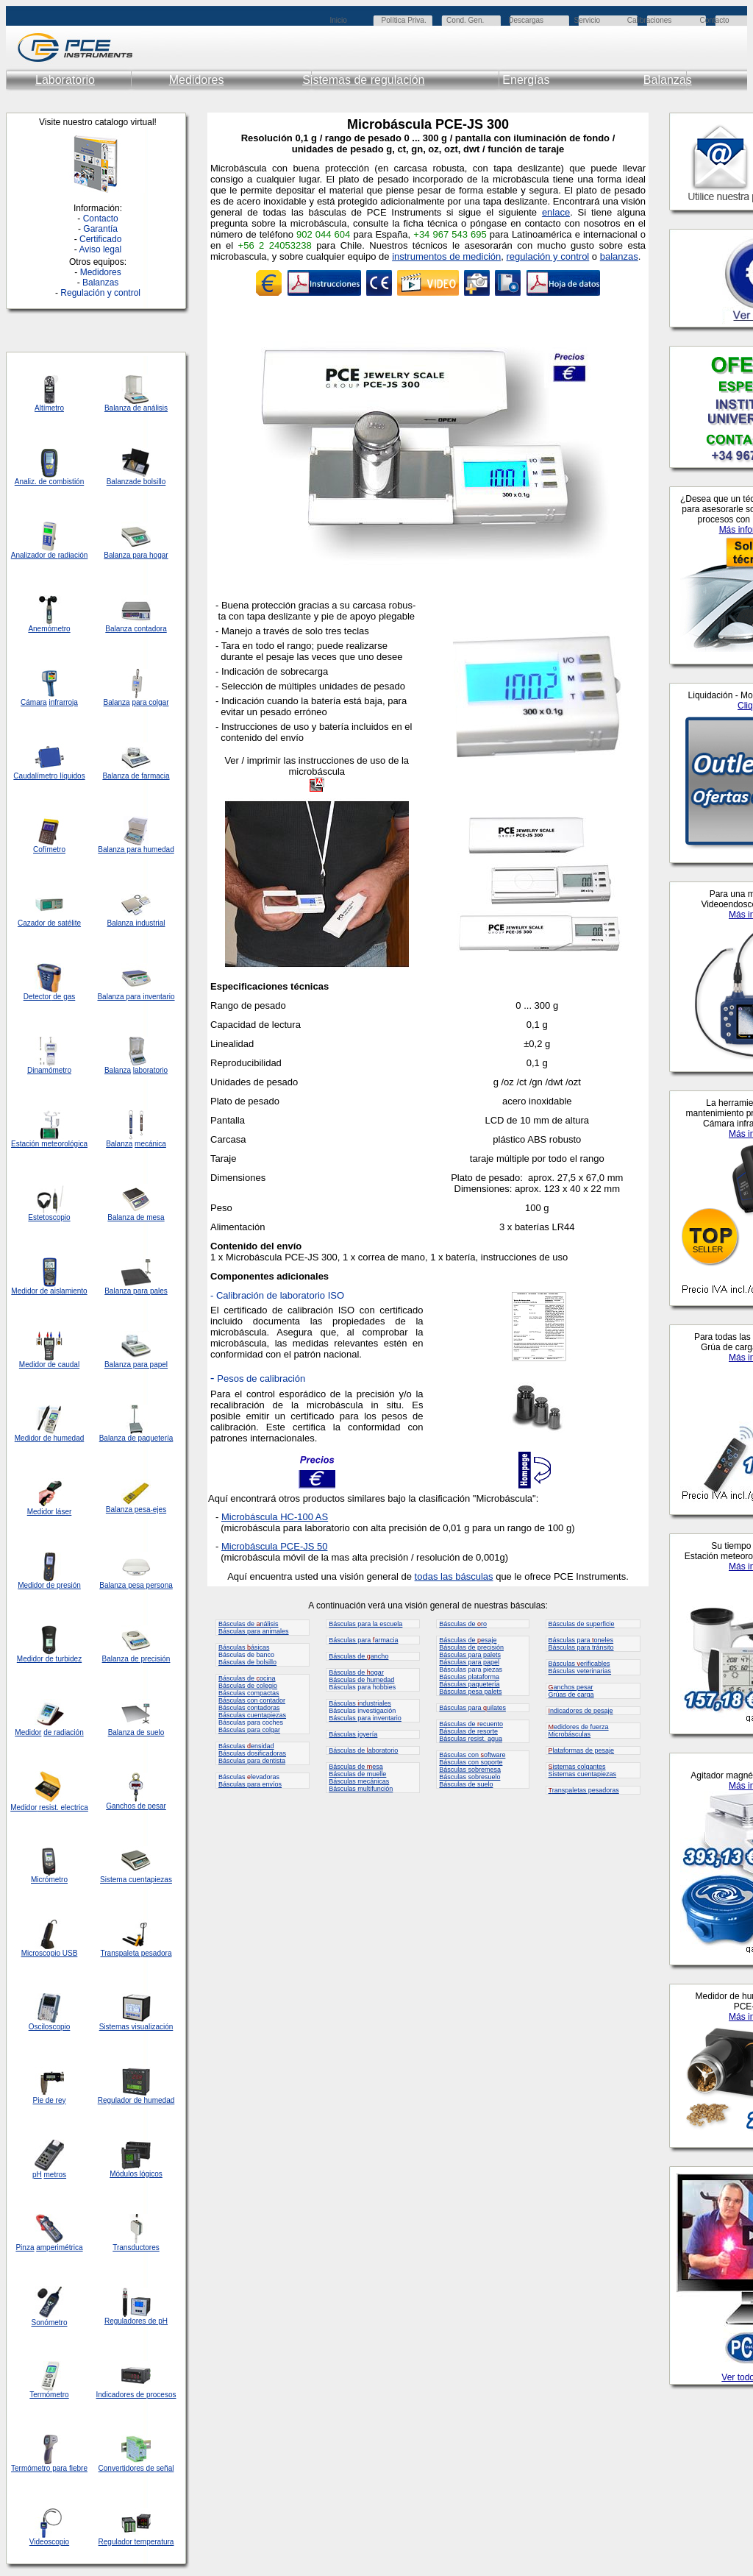  I want to click on de humedad, so click(62, 1438).